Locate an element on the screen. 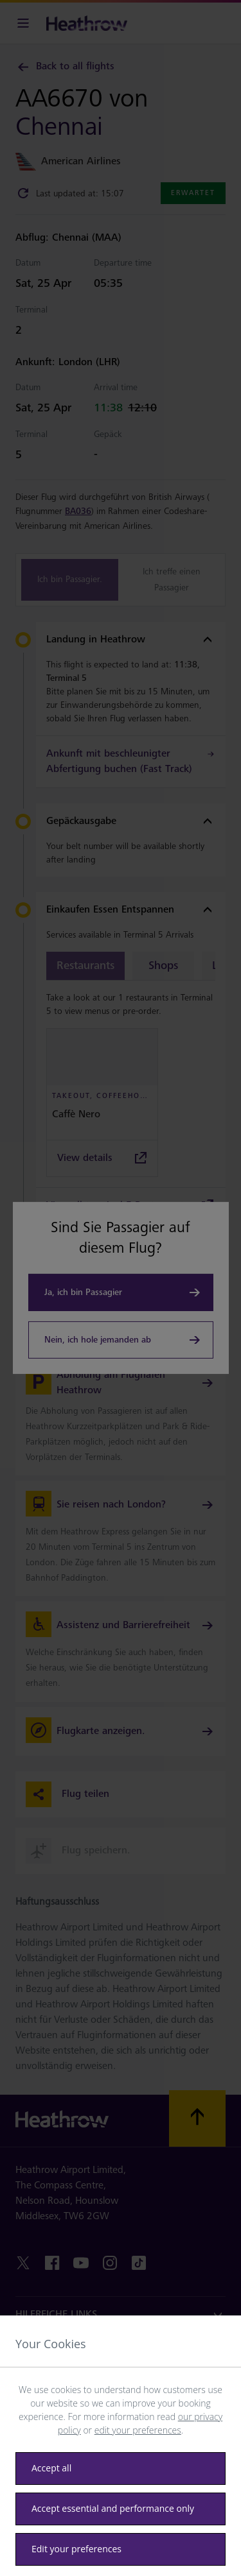 The image size is (241, 2576). edit your preferences [button] is located at coordinates (137, 2430).